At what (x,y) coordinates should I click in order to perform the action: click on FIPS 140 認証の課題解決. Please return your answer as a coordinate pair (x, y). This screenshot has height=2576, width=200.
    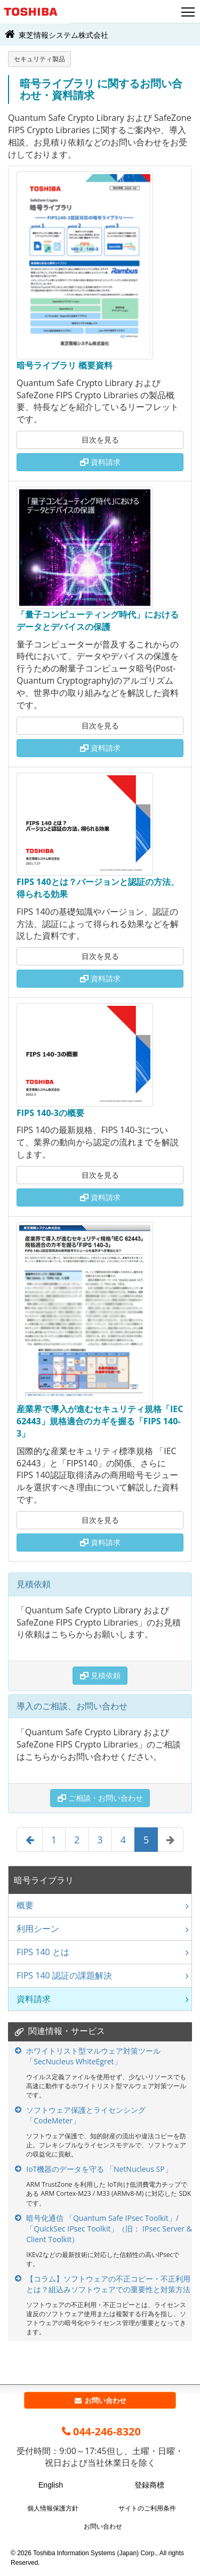
    Looking at the image, I should click on (64, 1975).